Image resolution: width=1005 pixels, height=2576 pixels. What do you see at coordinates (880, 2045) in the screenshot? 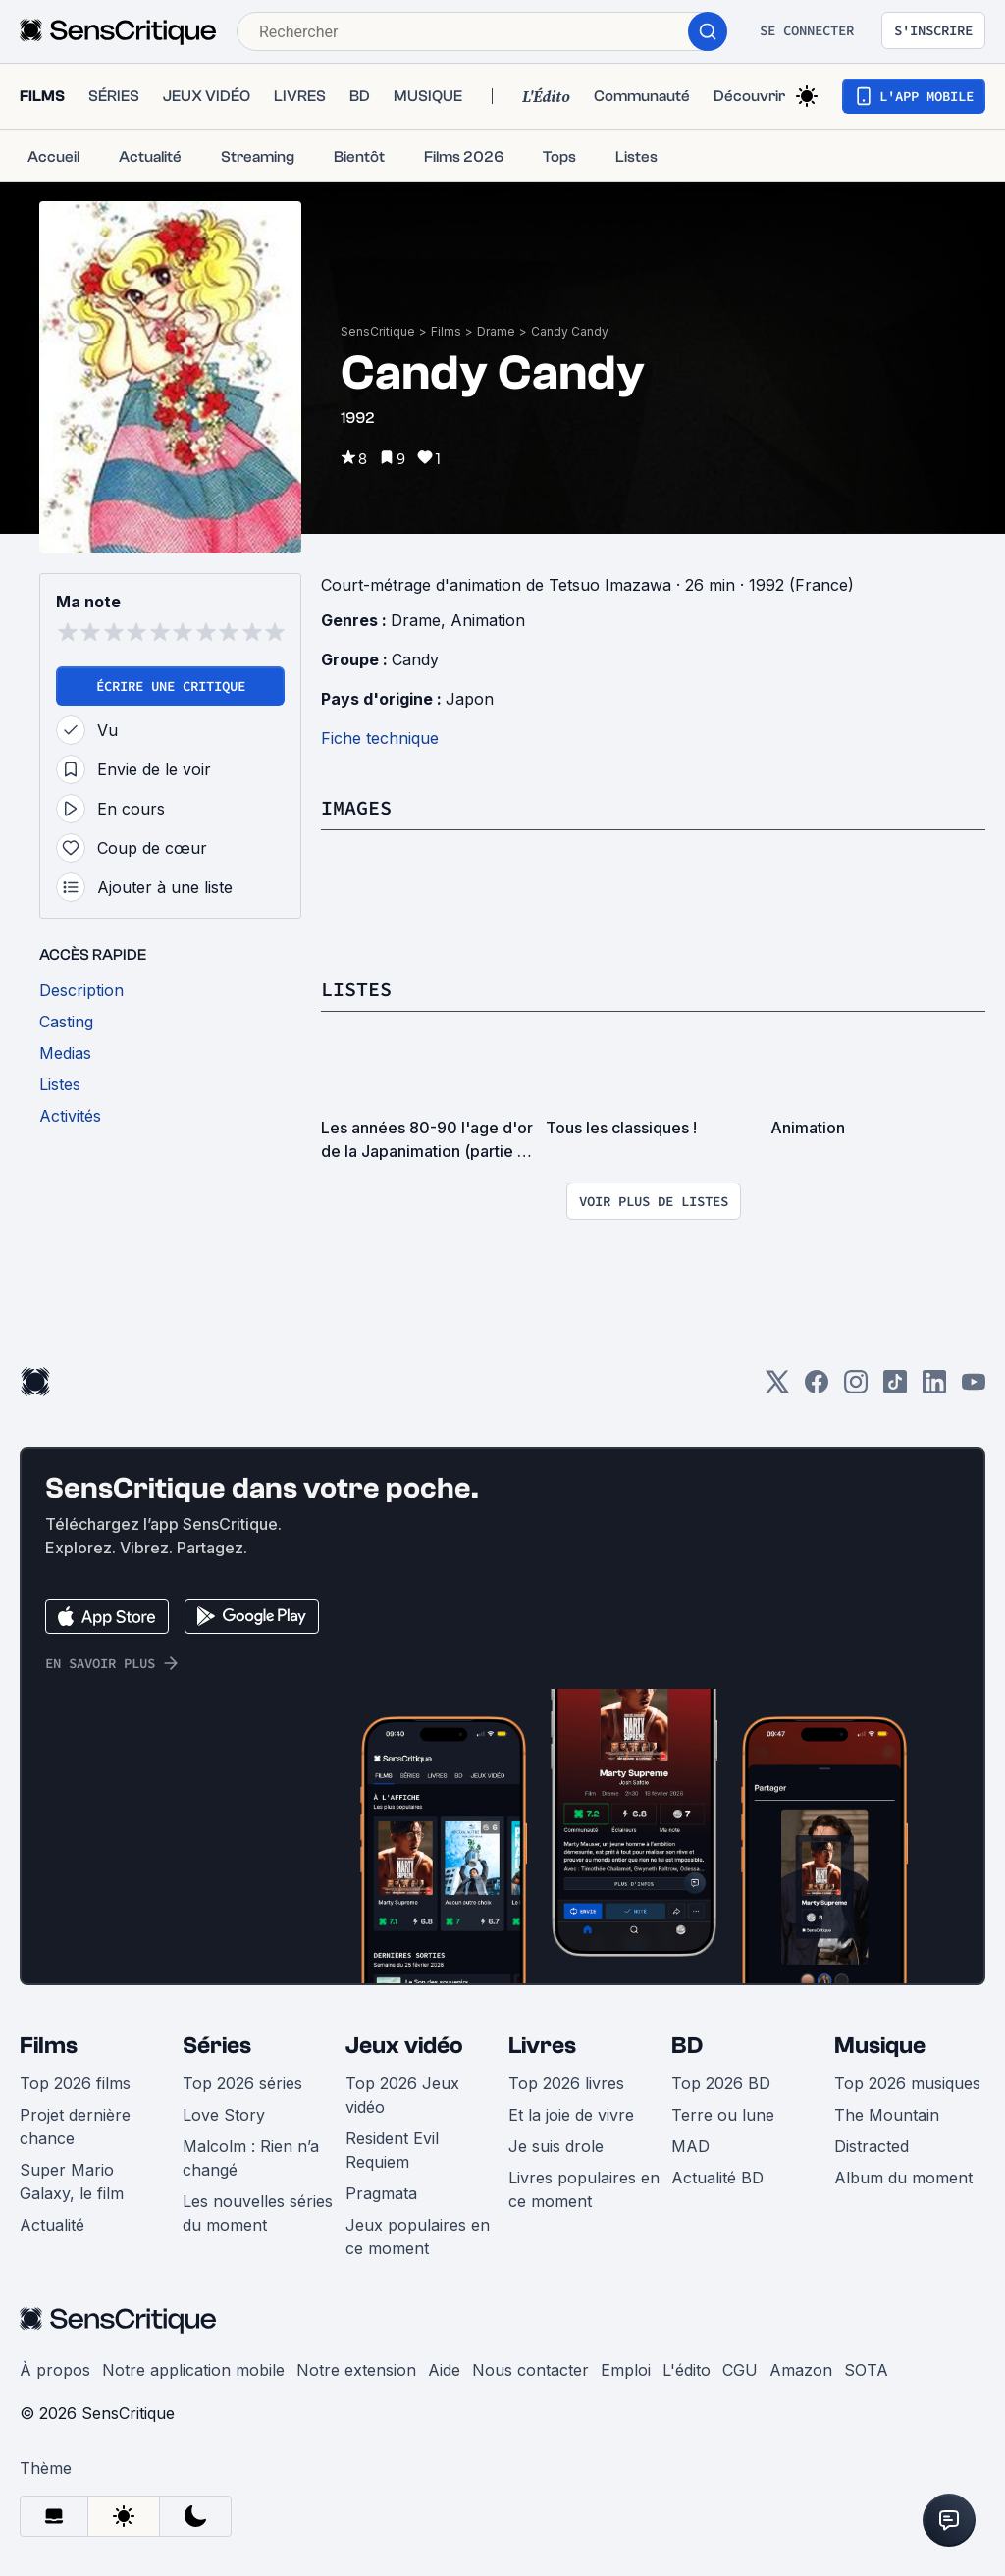
I see `Musique` at bounding box center [880, 2045].